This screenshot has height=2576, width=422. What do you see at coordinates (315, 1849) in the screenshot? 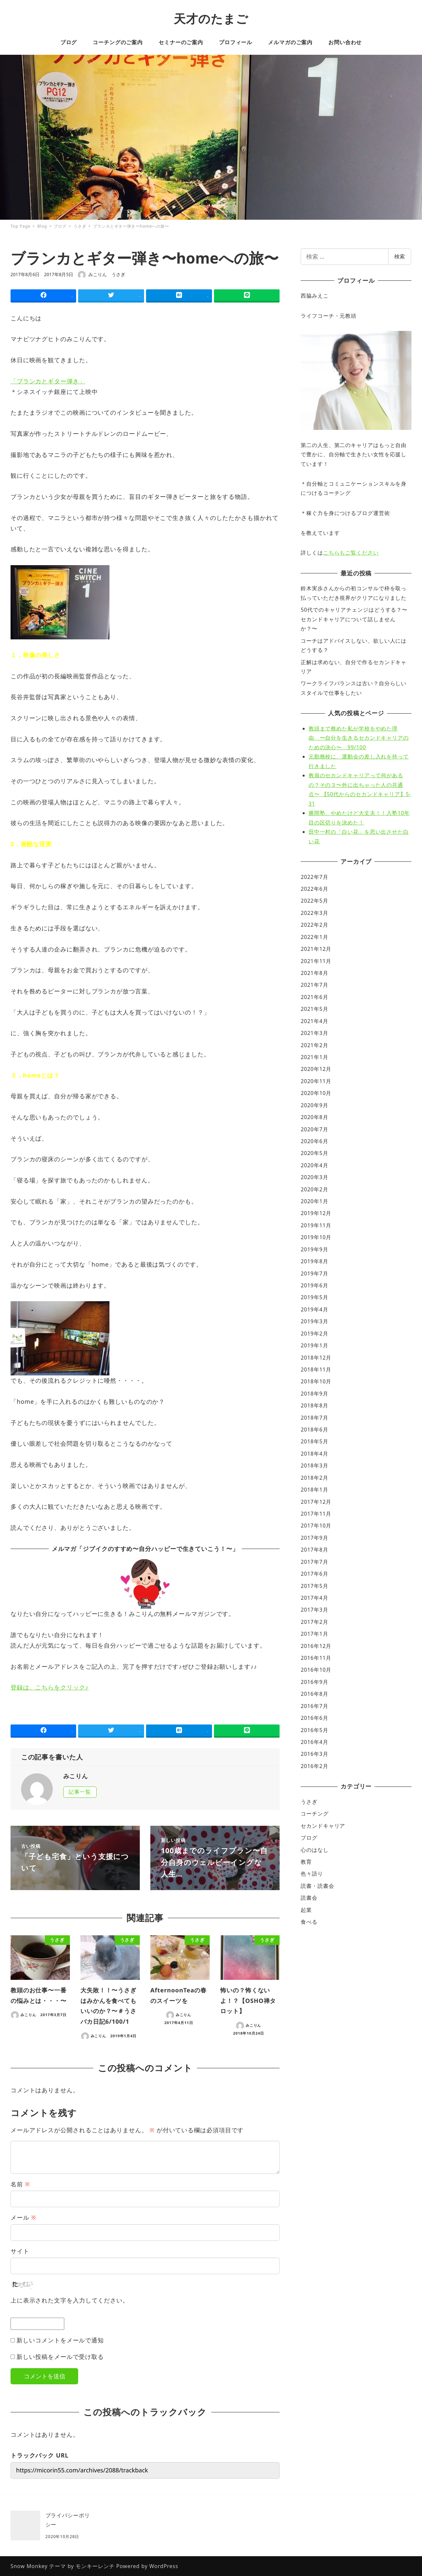
I see `心のはなし` at bounding box center [315, 1849].